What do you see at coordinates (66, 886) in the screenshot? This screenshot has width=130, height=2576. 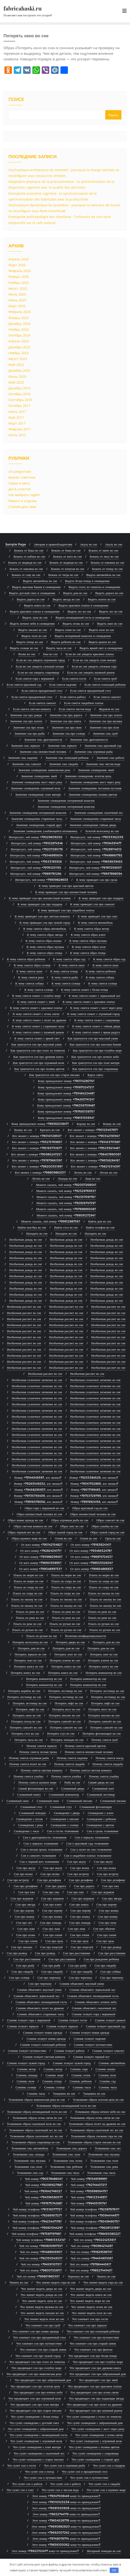 I see `К чему приводит сон про красный цветок` at bounding box center [66, 886].